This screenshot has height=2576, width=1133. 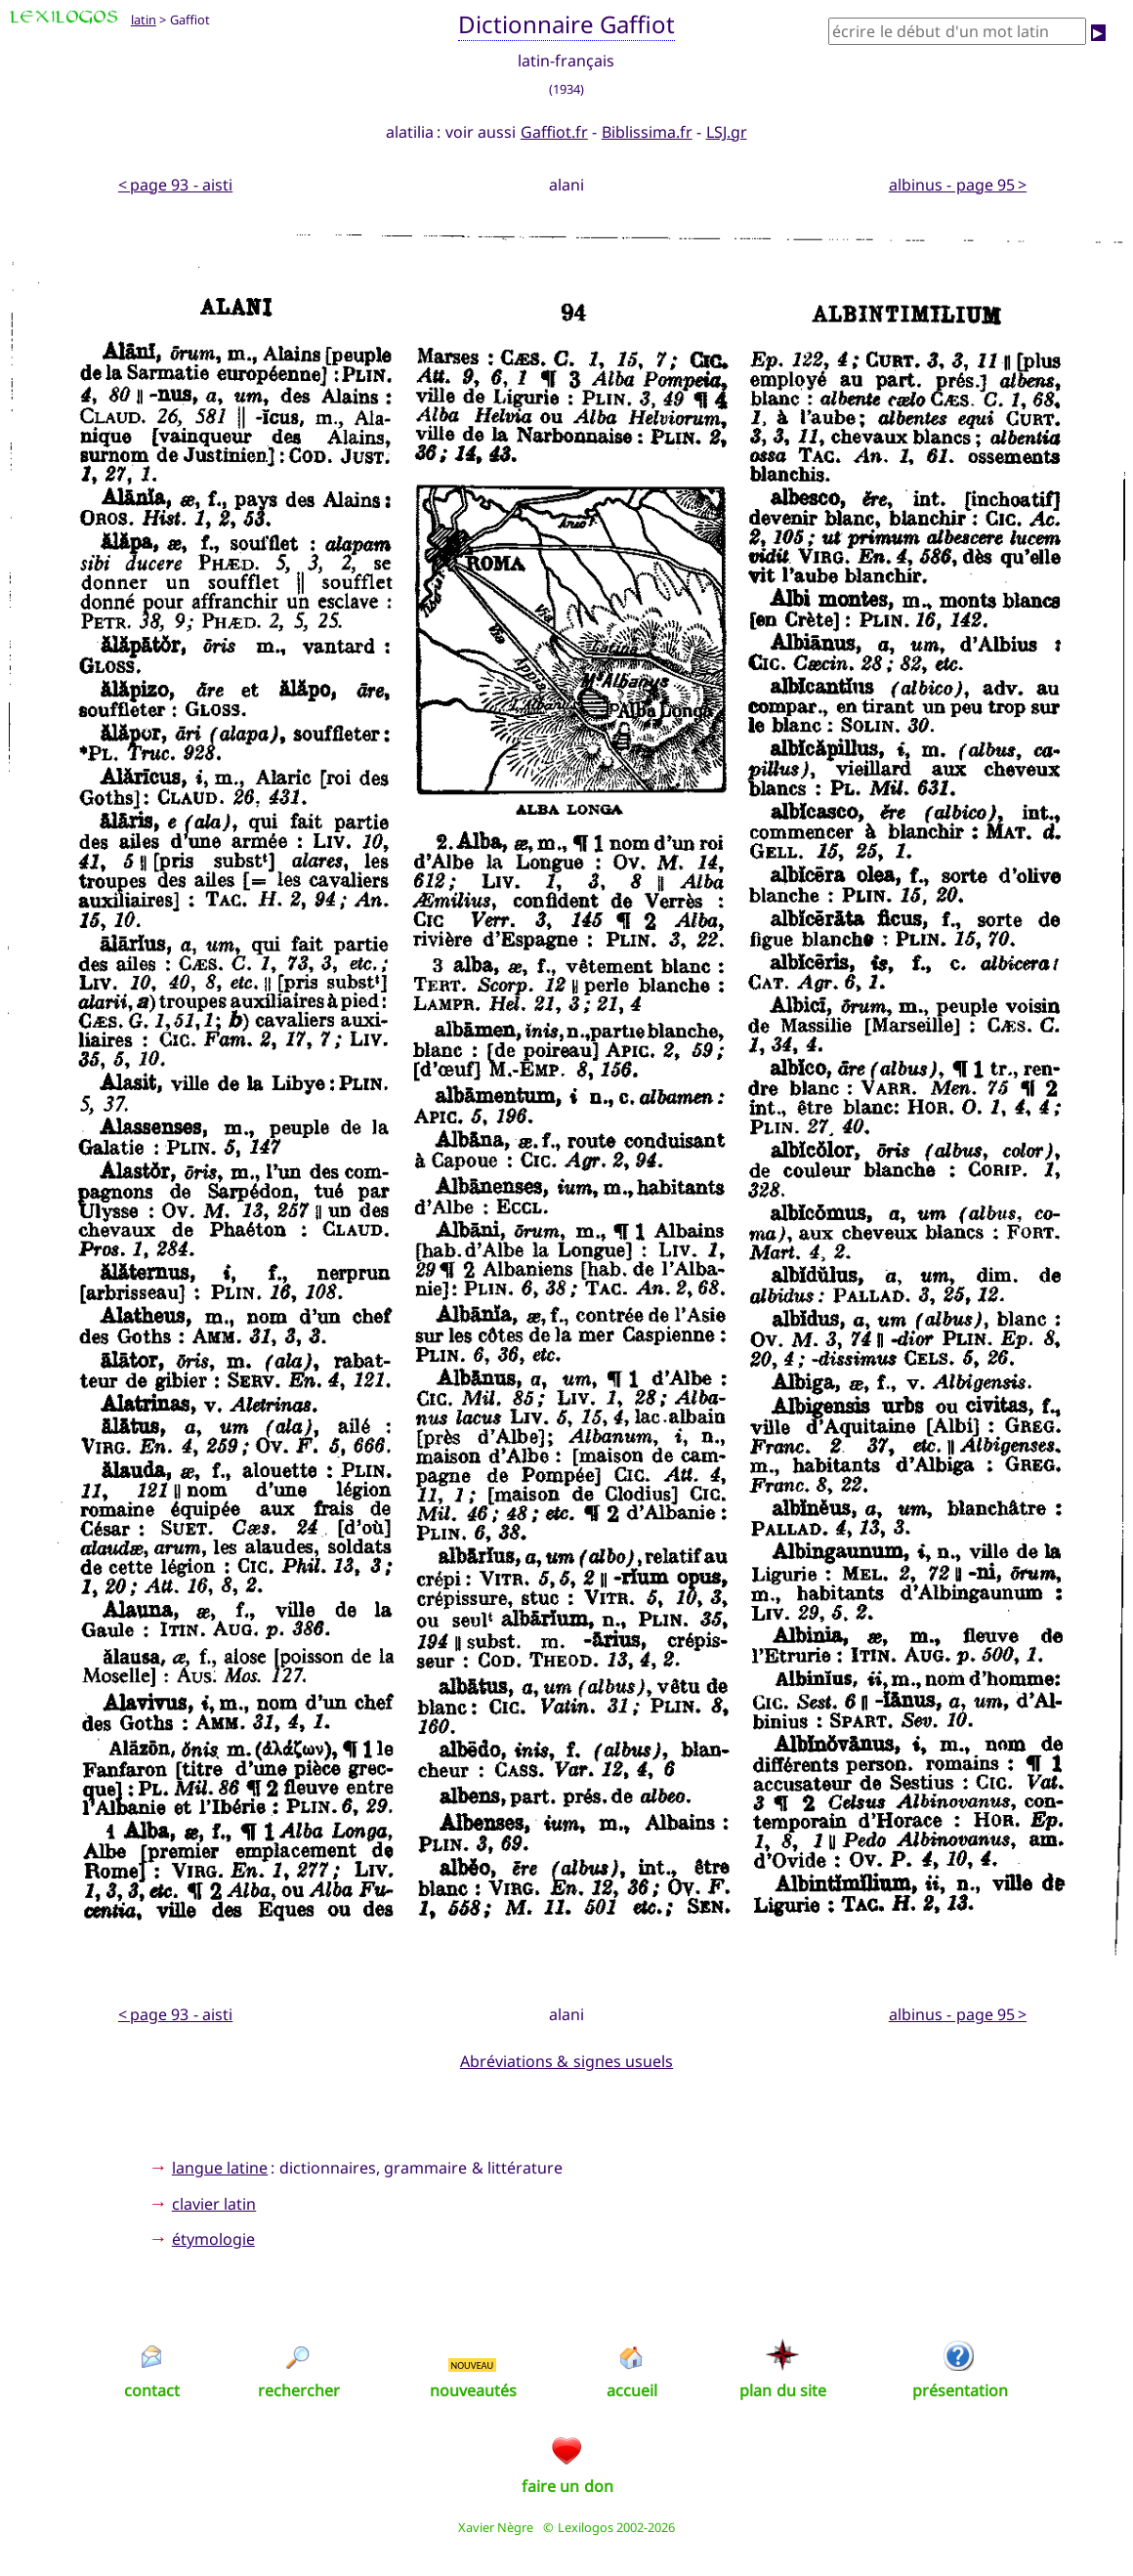 What do you see at coordinates (647, 132) in the screenshot?
I see `Biblissima.fr` at bounding box center [647, 132].